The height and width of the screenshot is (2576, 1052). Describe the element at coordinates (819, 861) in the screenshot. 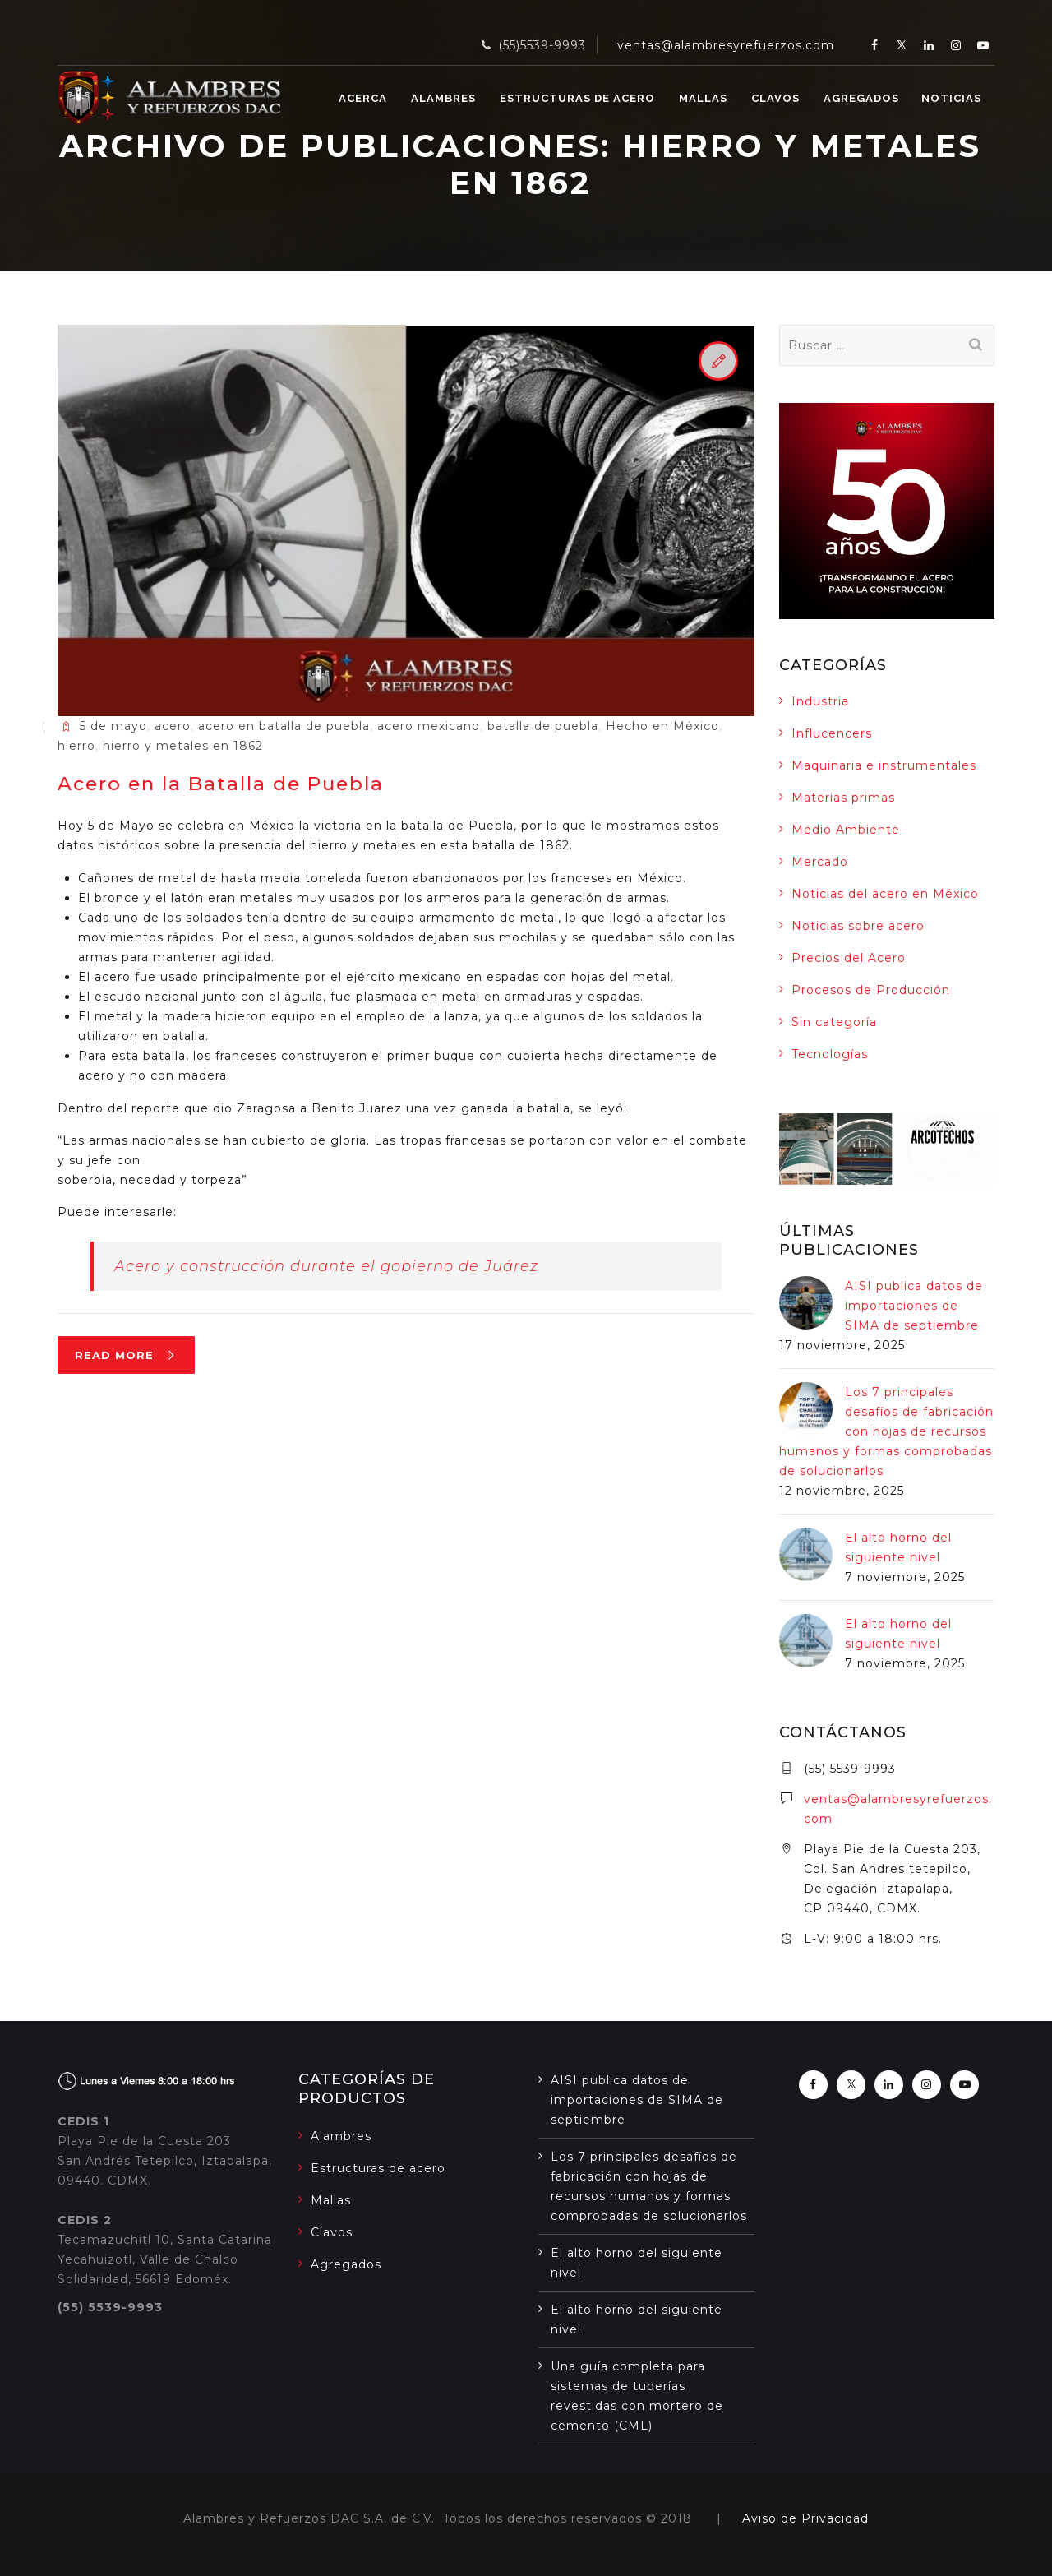

I see `Mercado` at that location.